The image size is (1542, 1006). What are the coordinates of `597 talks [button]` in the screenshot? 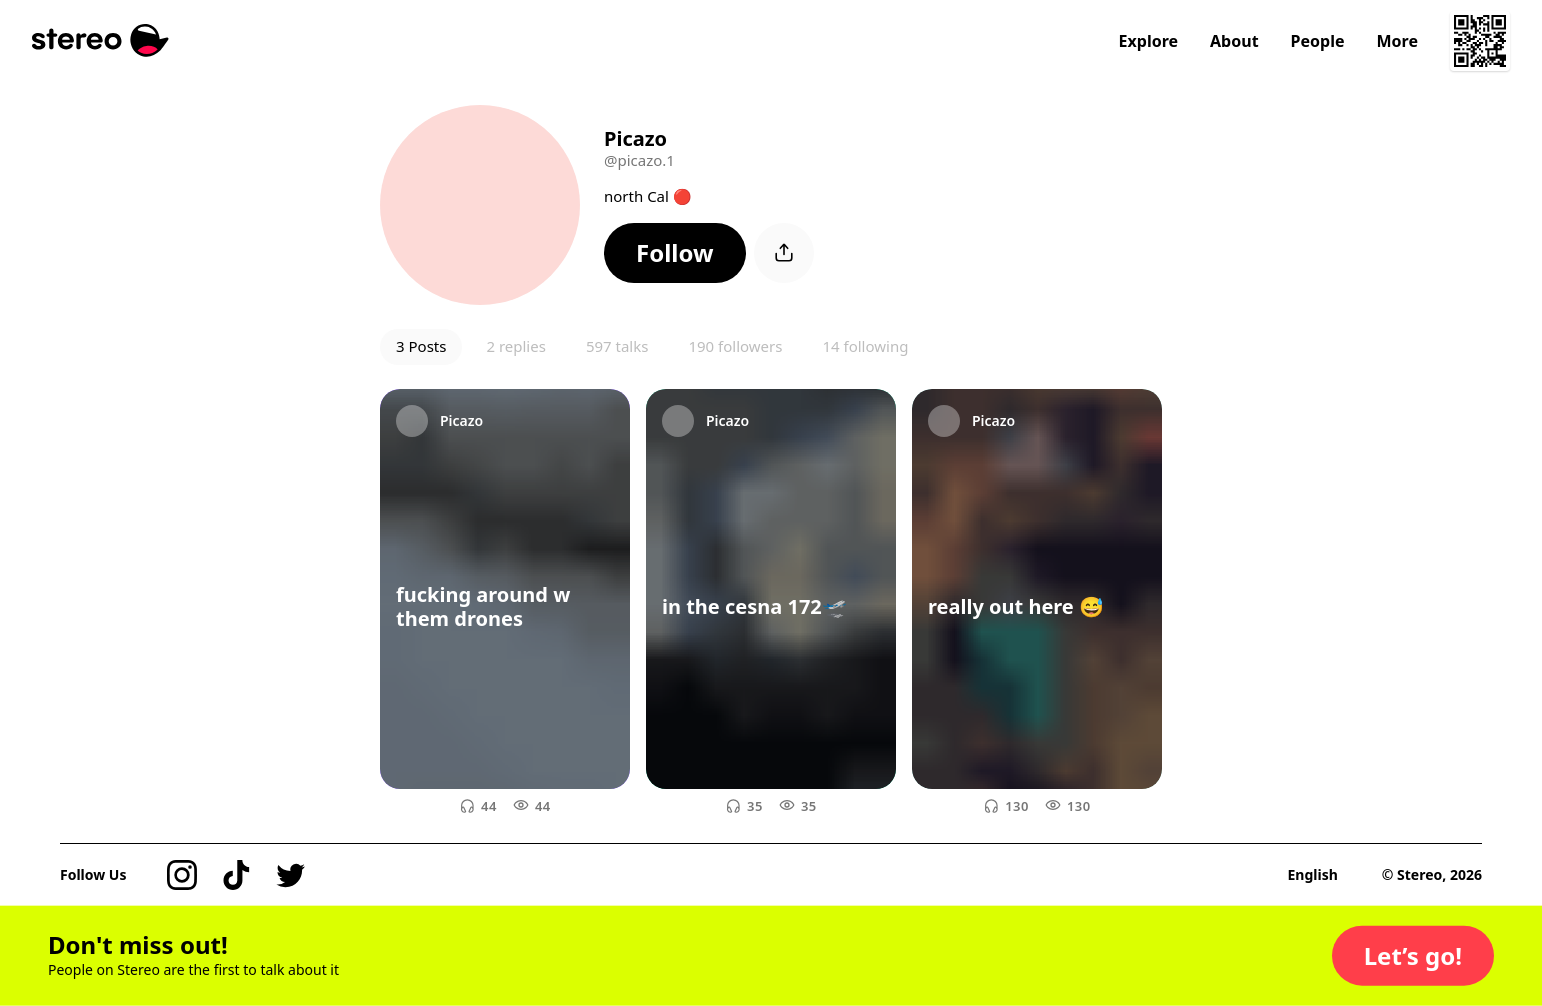 It's located at (617, 346).